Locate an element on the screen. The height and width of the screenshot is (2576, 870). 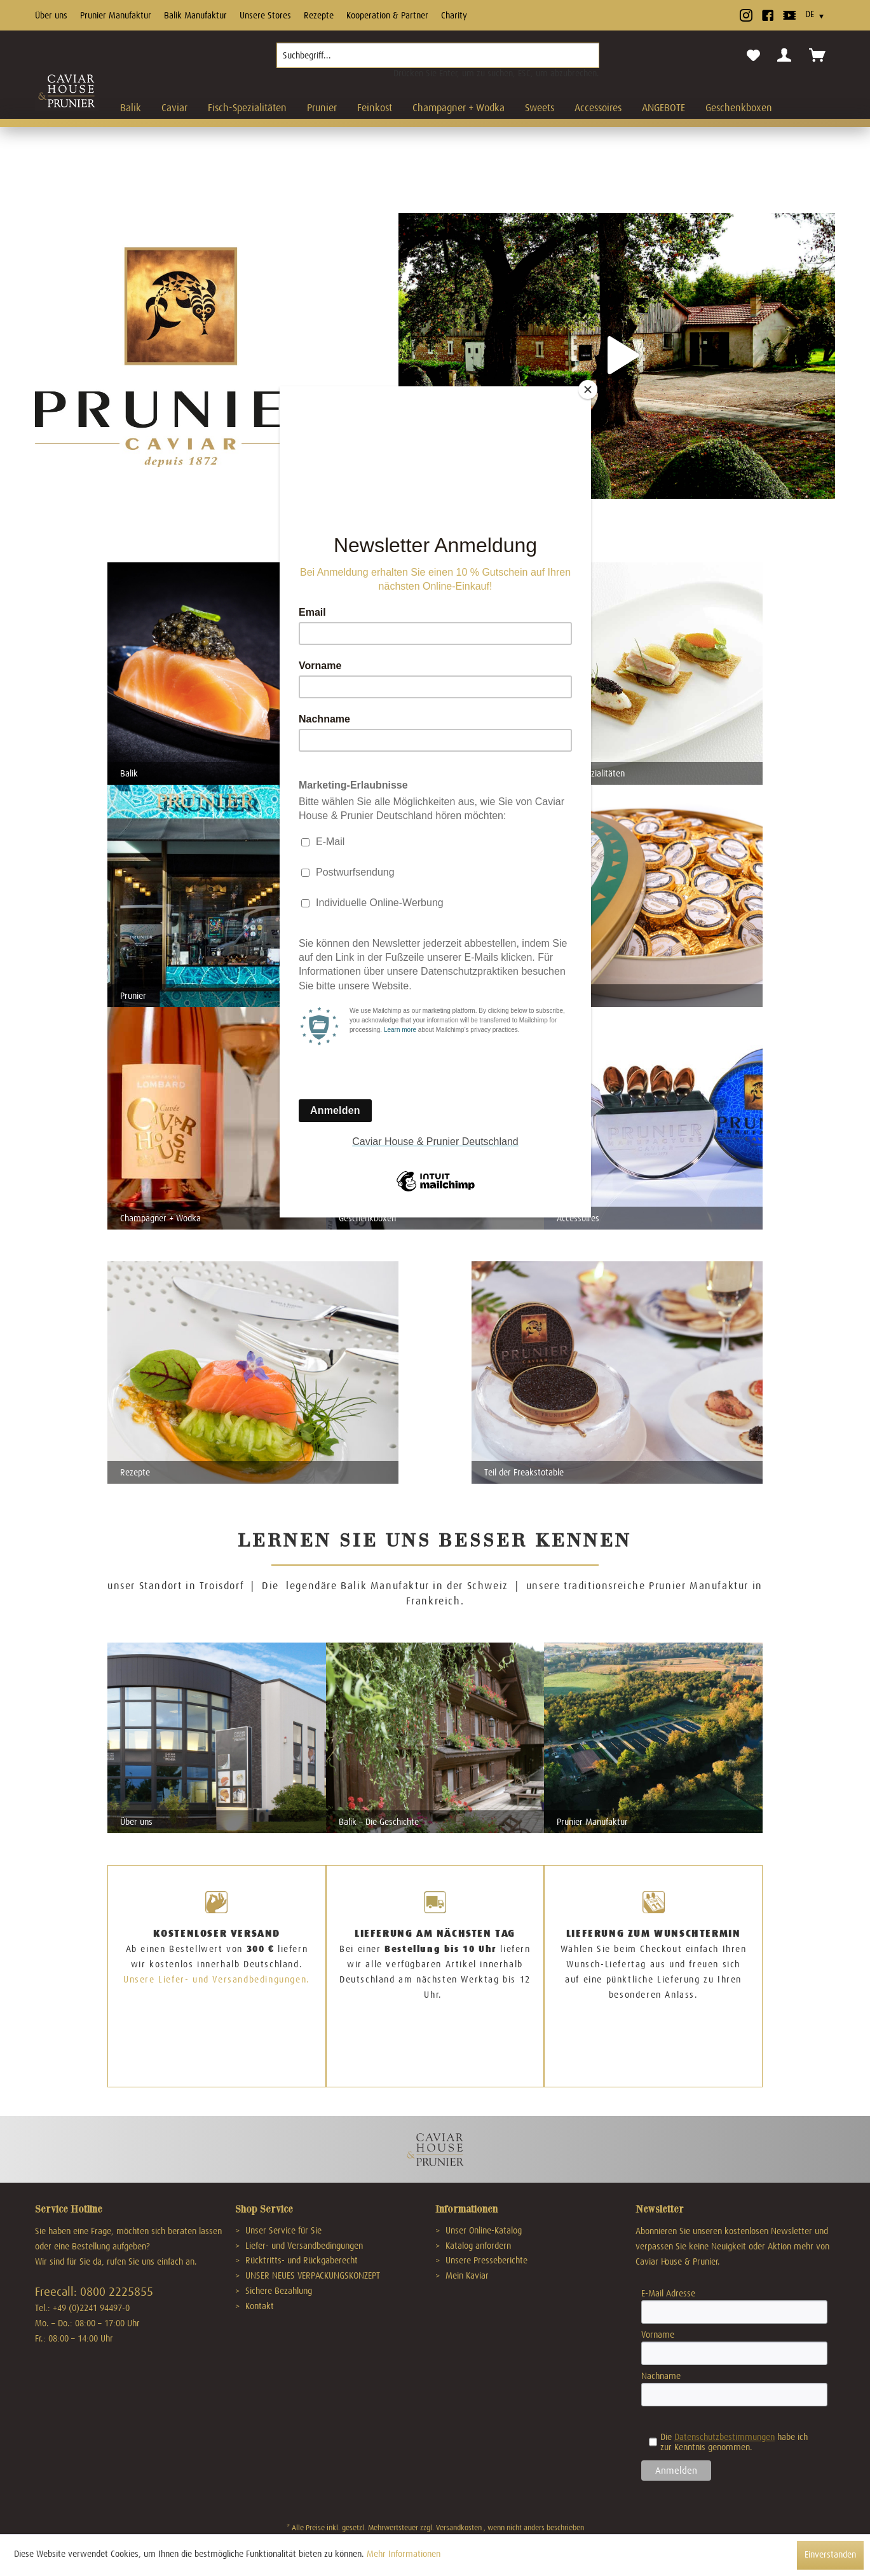
Unsere Stores is located at coordinates (265, 15).